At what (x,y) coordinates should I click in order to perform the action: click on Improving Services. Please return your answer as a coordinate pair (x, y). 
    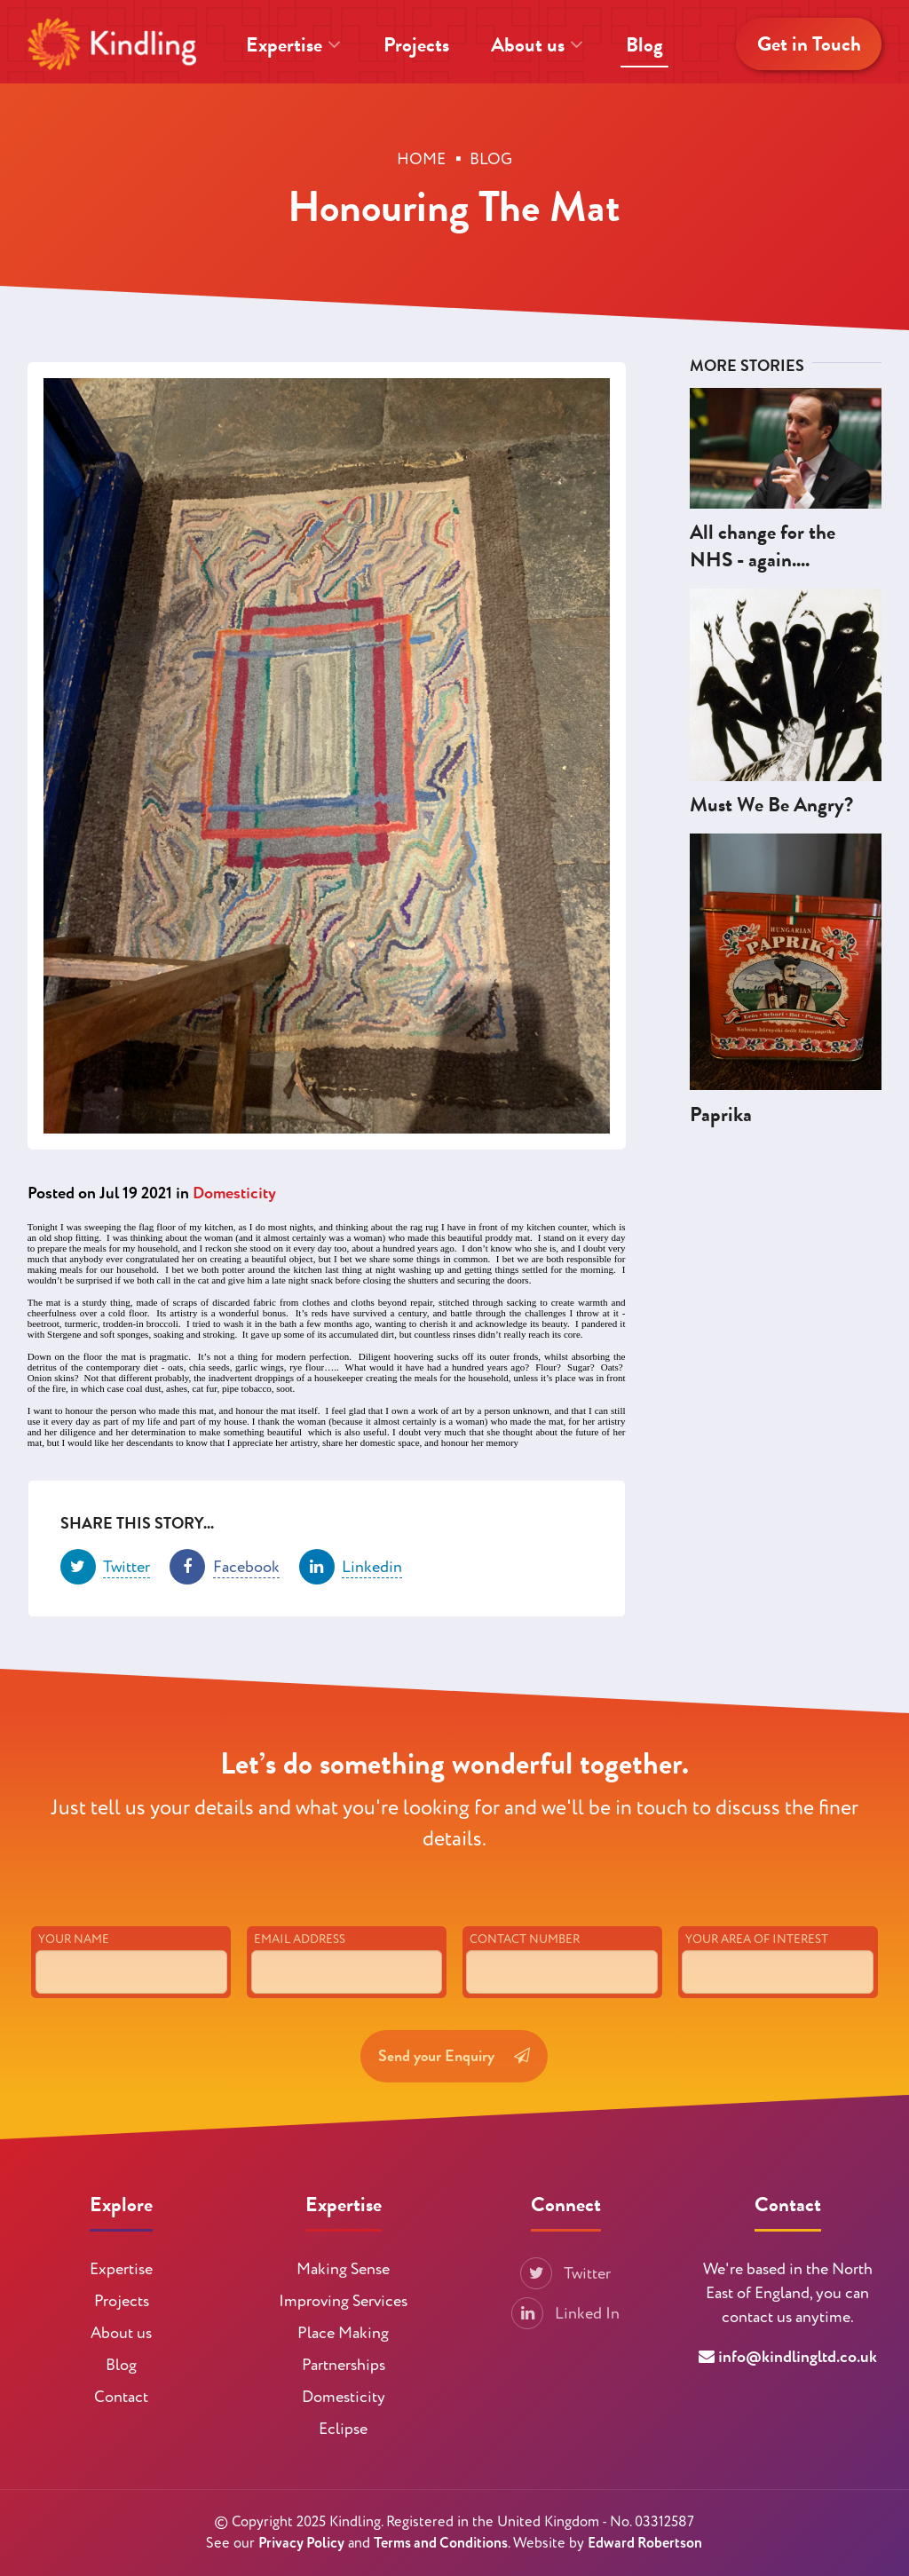
    Looking at the image, I should click on (343, 2301).